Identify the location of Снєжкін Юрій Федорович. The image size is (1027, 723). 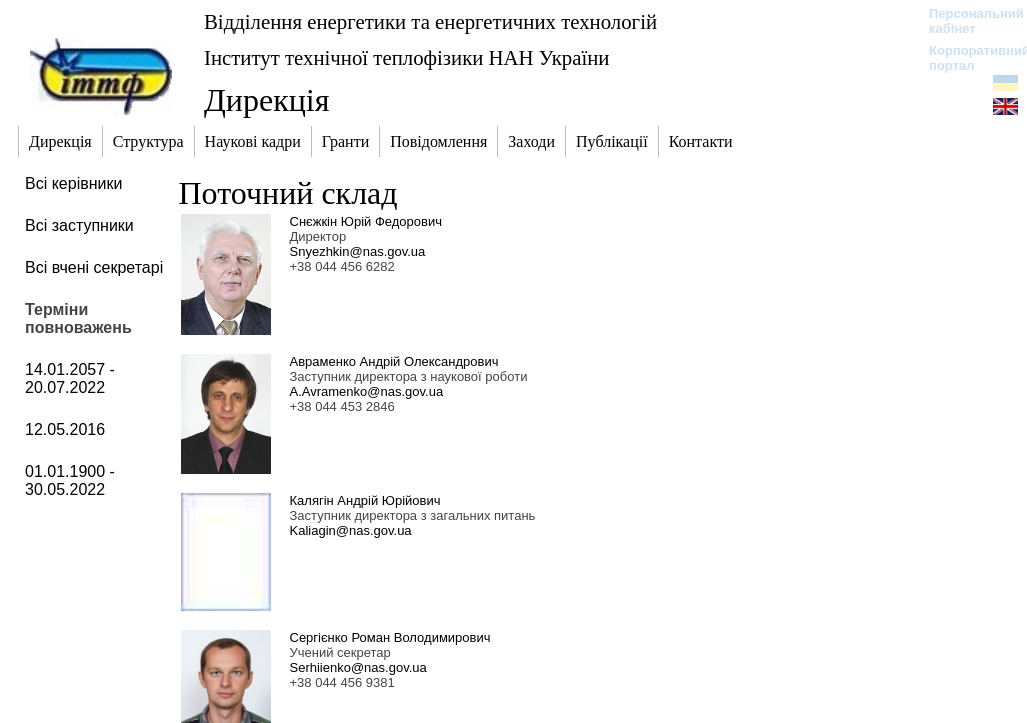
(366, 221).